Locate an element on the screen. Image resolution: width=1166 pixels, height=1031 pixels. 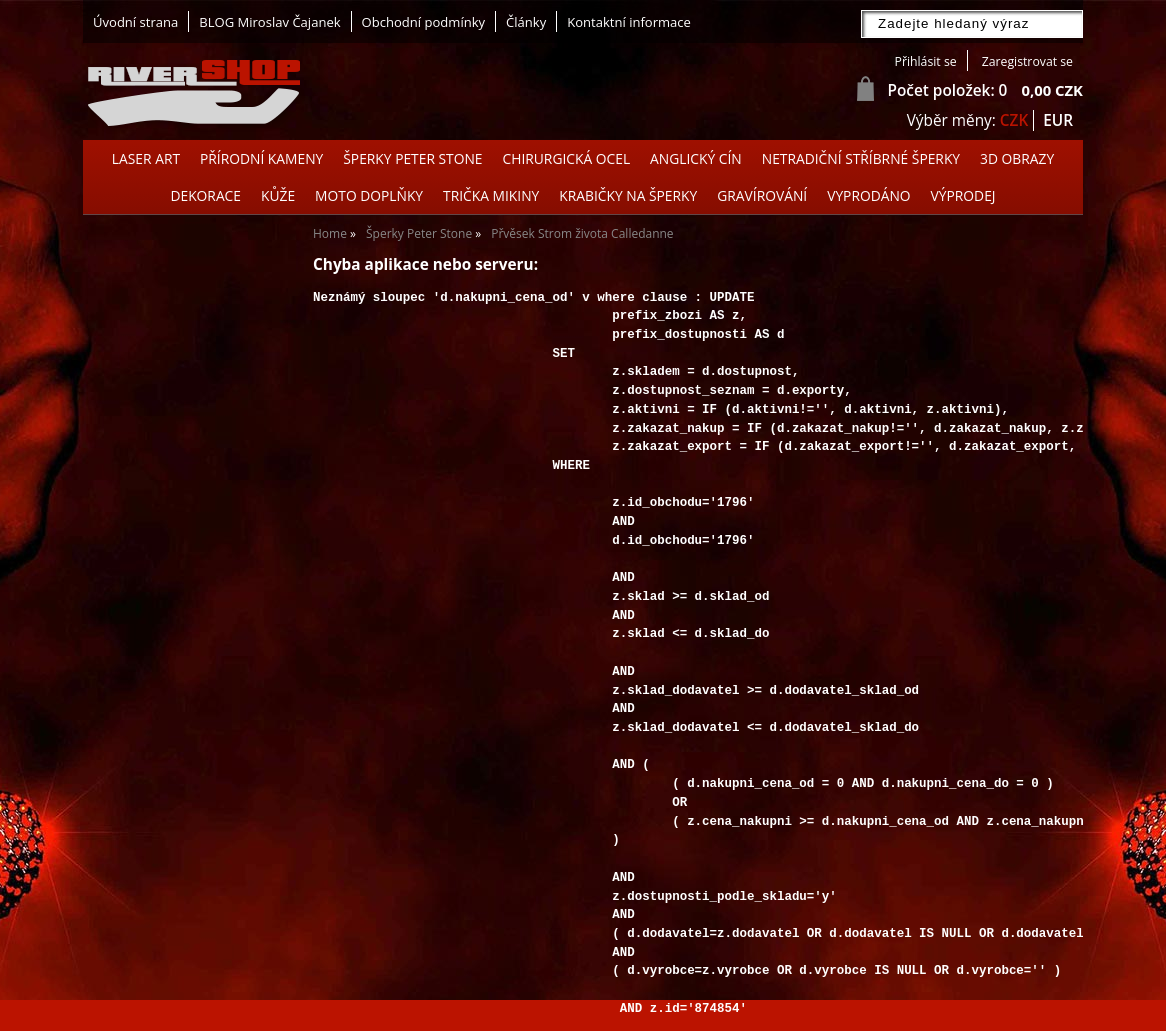
Trička Mikiny is located at coordinates (491, 195).